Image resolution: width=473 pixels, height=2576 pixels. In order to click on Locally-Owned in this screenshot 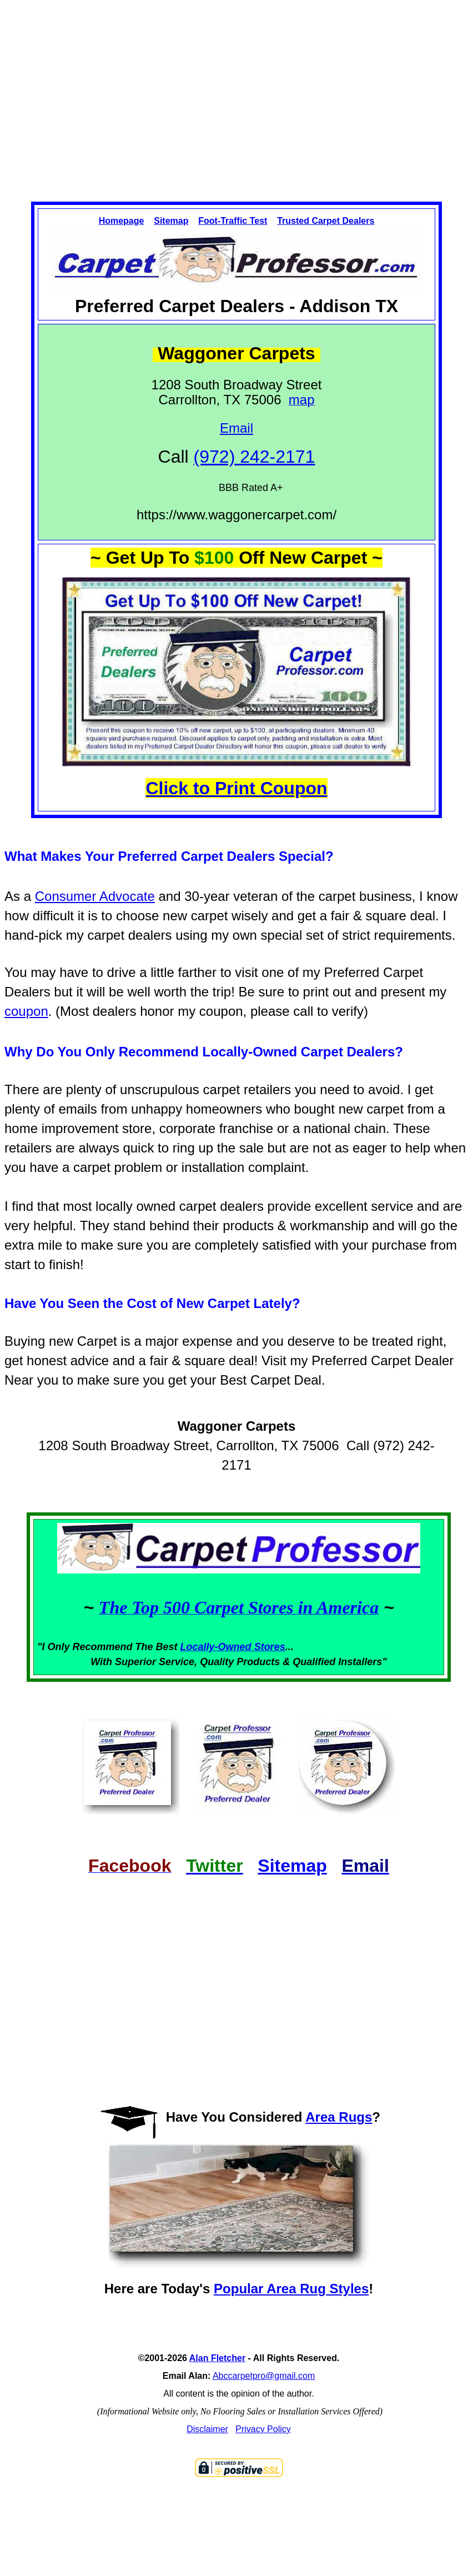, I will do `click(217, 1646)`.